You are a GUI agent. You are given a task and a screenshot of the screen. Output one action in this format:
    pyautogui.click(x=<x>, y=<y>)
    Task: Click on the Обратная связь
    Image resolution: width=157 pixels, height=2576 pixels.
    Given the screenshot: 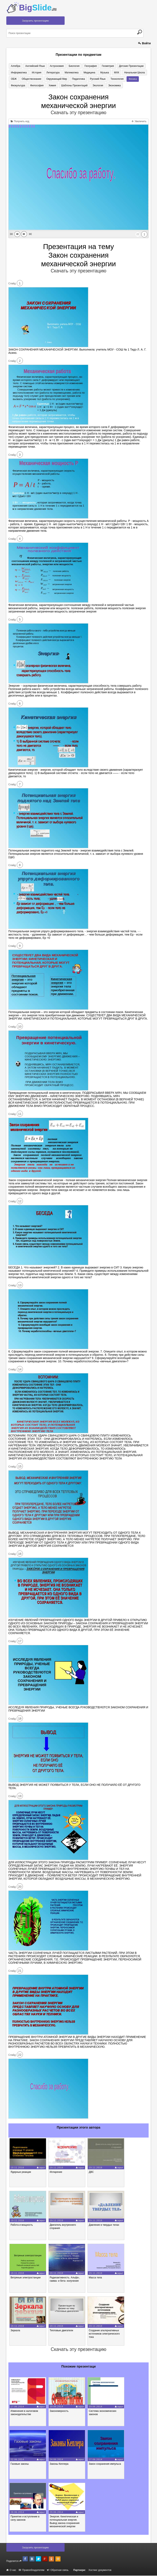 What is the action you would take?
    pyautogui.click(x=57, y=2570)
    